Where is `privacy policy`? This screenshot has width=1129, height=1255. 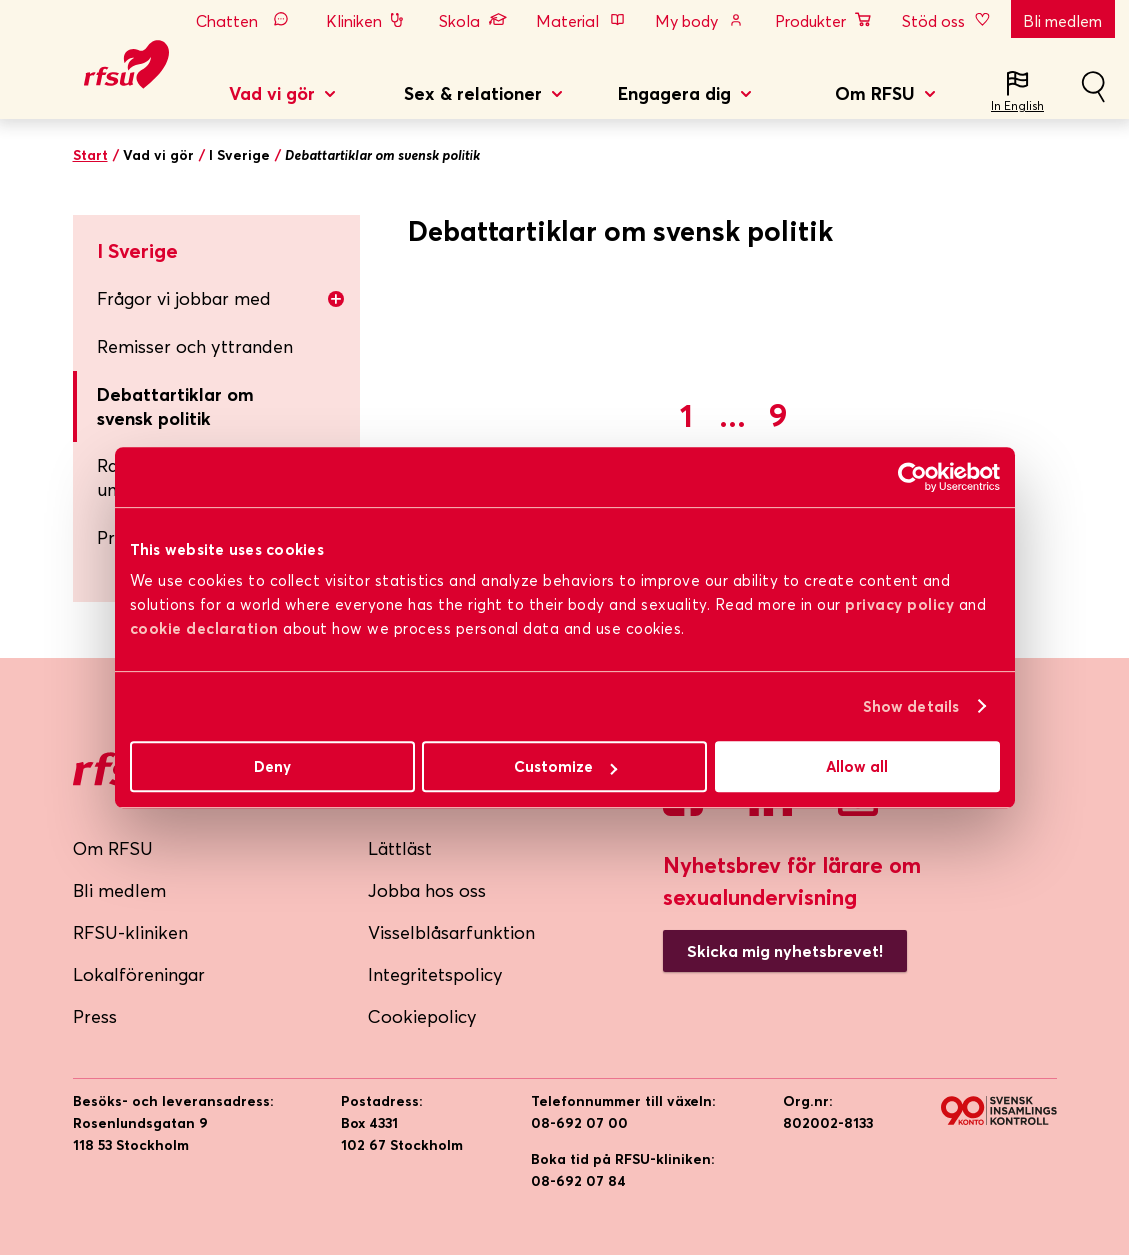 privacy policy is located at coordinates (899, 604).